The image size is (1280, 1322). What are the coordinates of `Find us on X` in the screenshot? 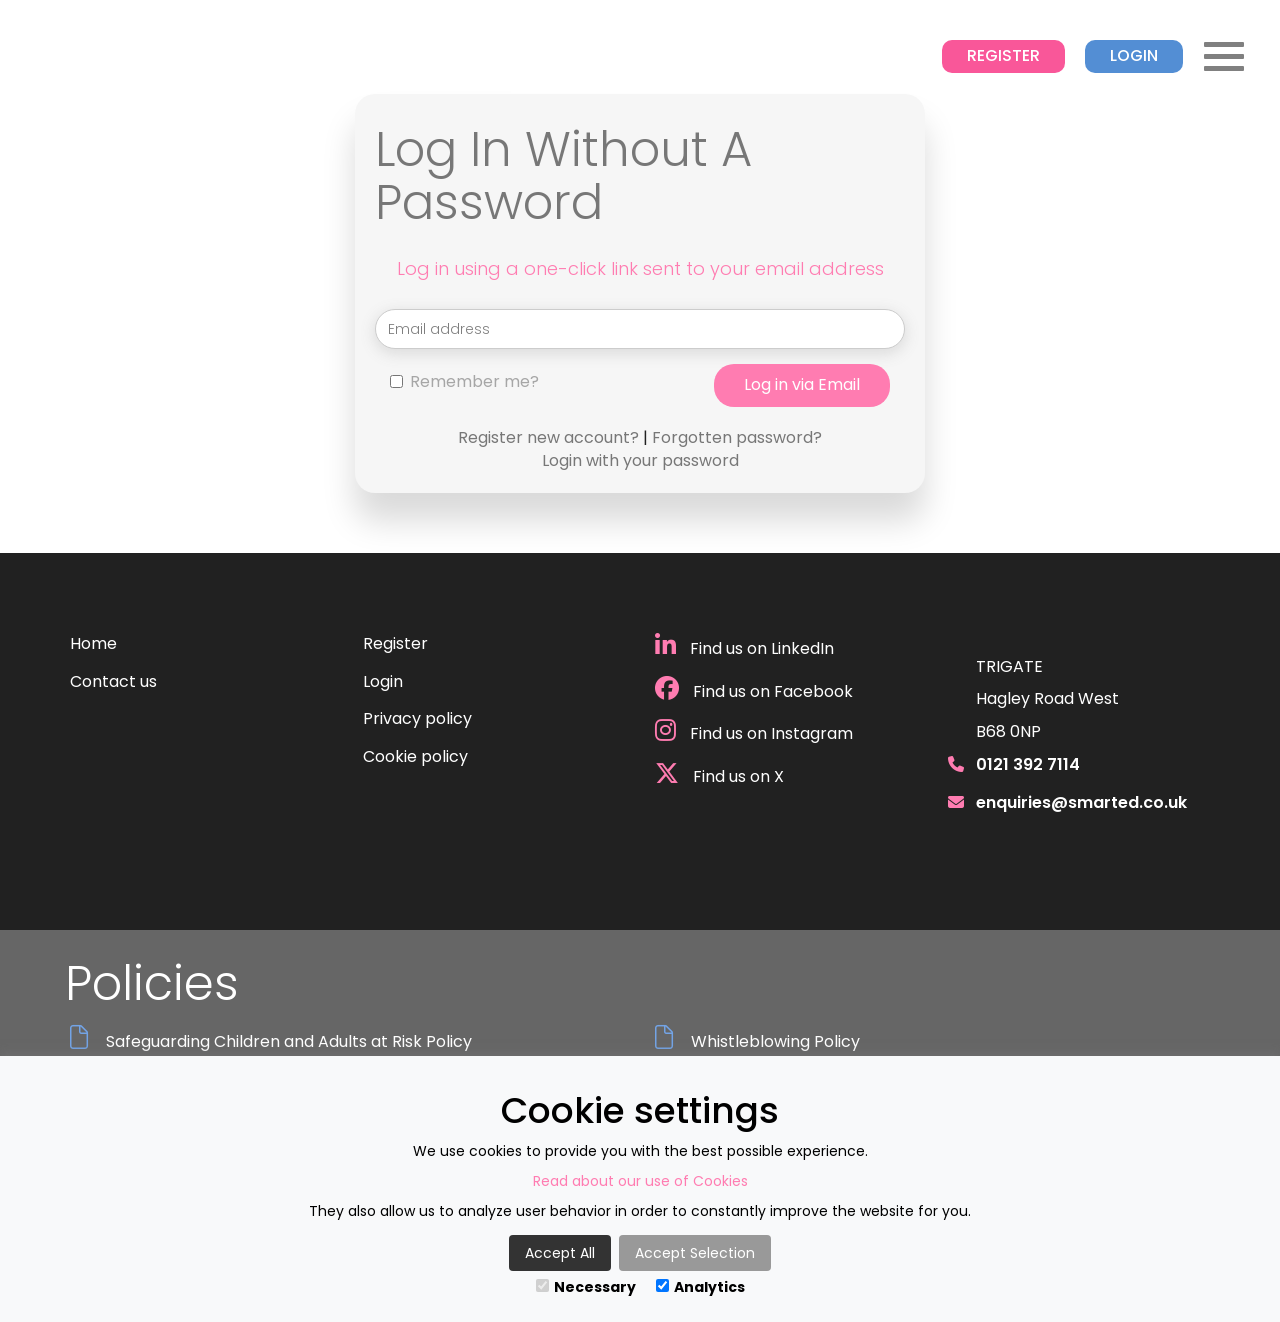 It's located at (719, 774).